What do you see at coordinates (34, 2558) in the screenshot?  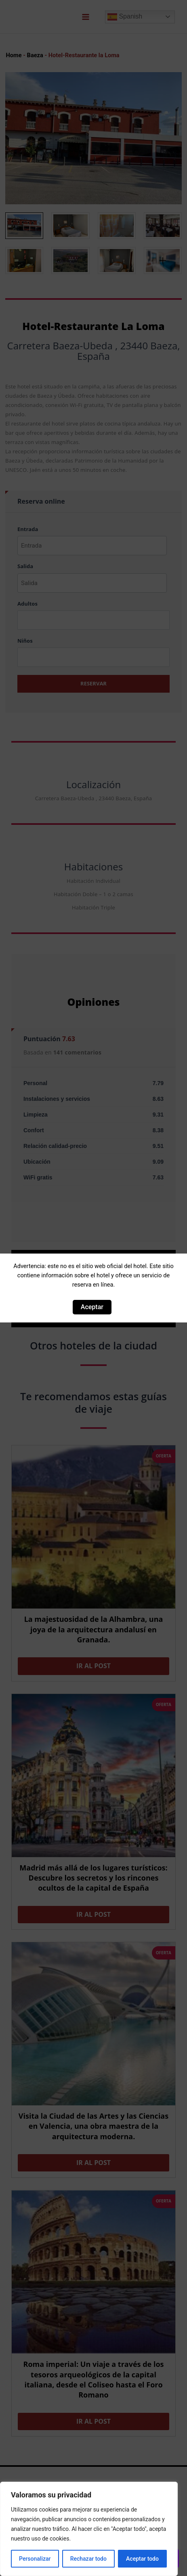 I see `Personalizar` at bounding box center [34, 2558].